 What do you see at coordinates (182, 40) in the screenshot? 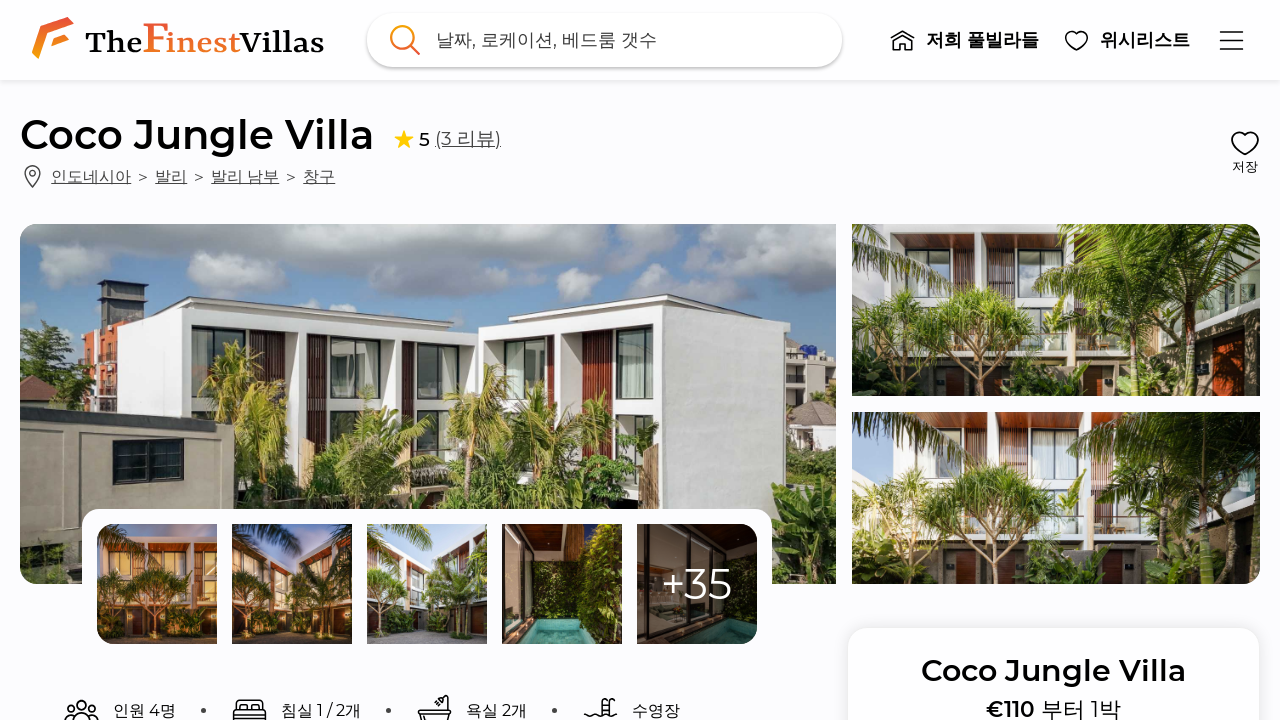
I see `[link]` at bounding box center [182, 40].